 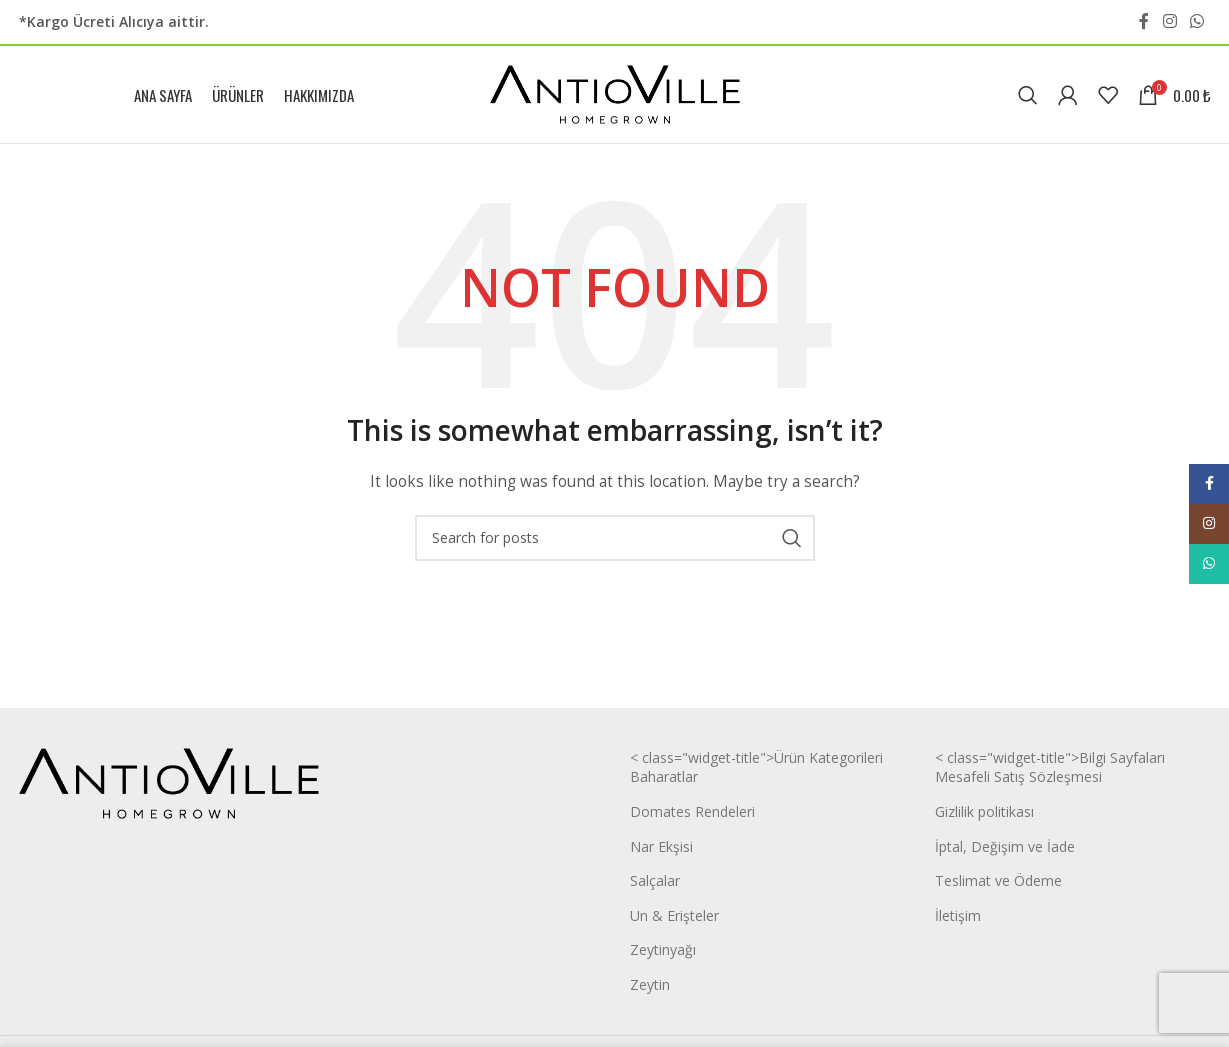 What do you see at coordinates (674, 921) in the screenshot?
I see `Un & Erişteler` at bounding box center [674, 921].